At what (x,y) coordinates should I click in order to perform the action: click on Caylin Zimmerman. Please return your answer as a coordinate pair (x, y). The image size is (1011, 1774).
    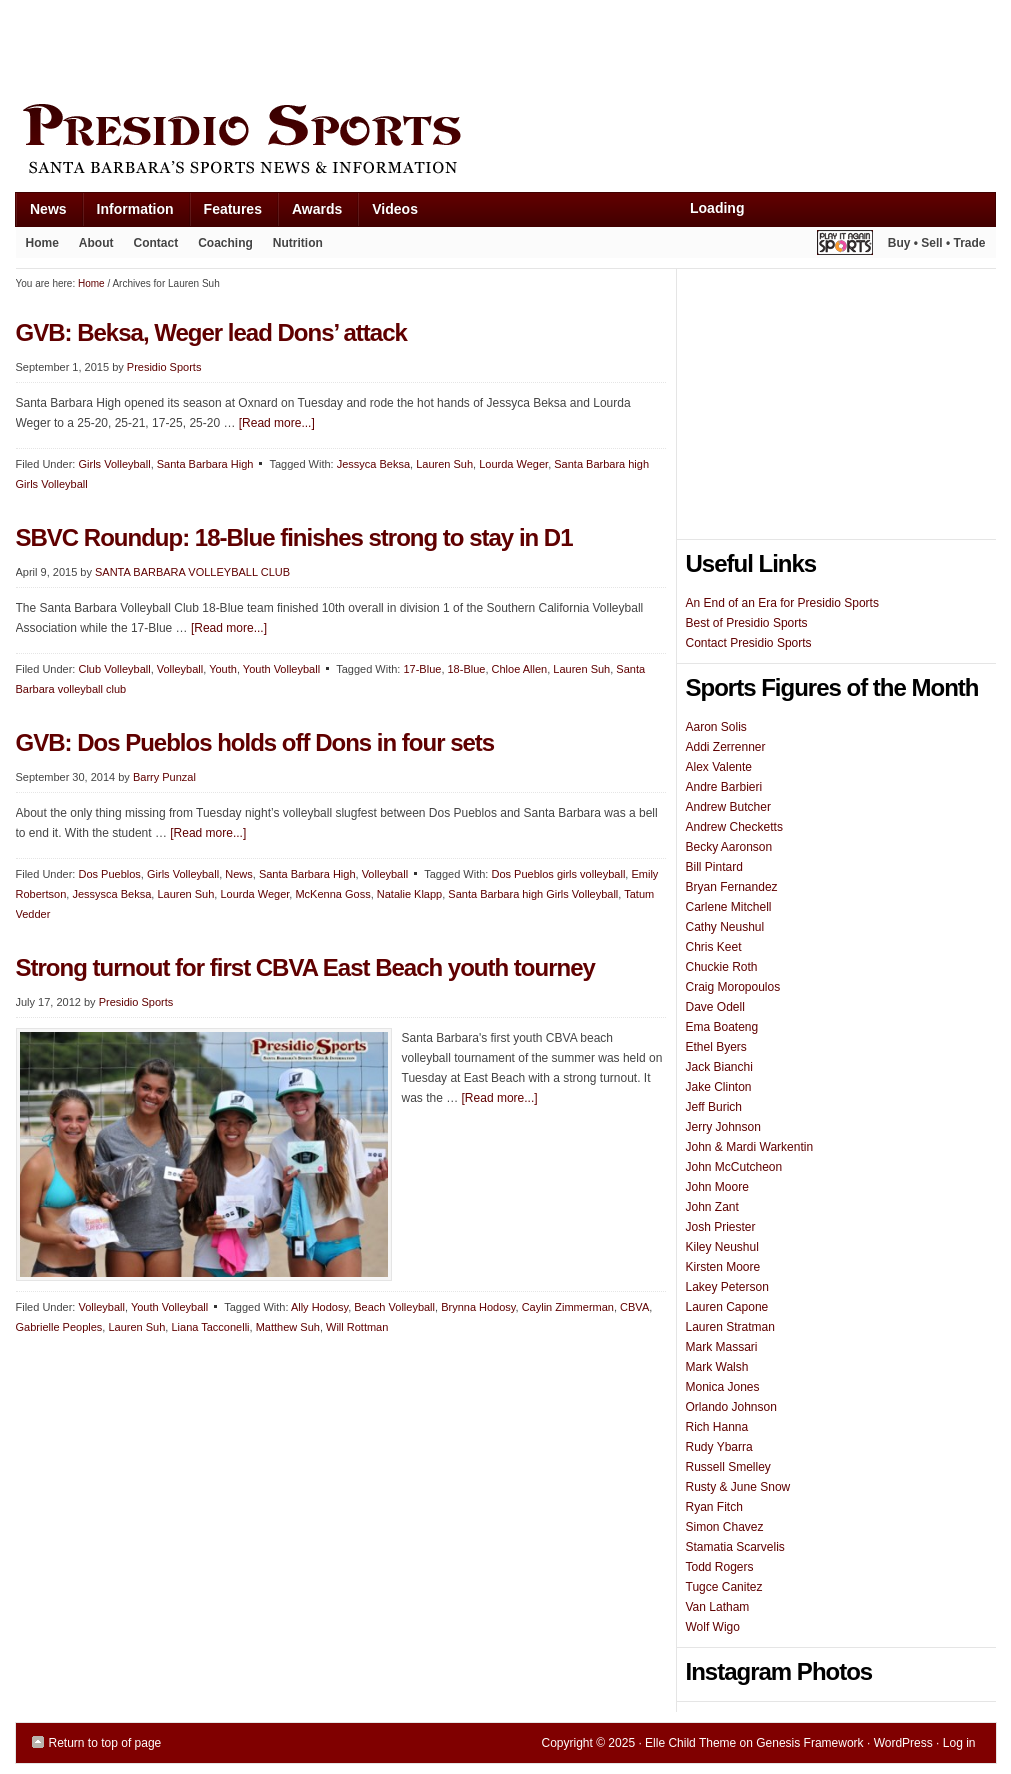
    Looking at the image, I should click on (568, 1307).